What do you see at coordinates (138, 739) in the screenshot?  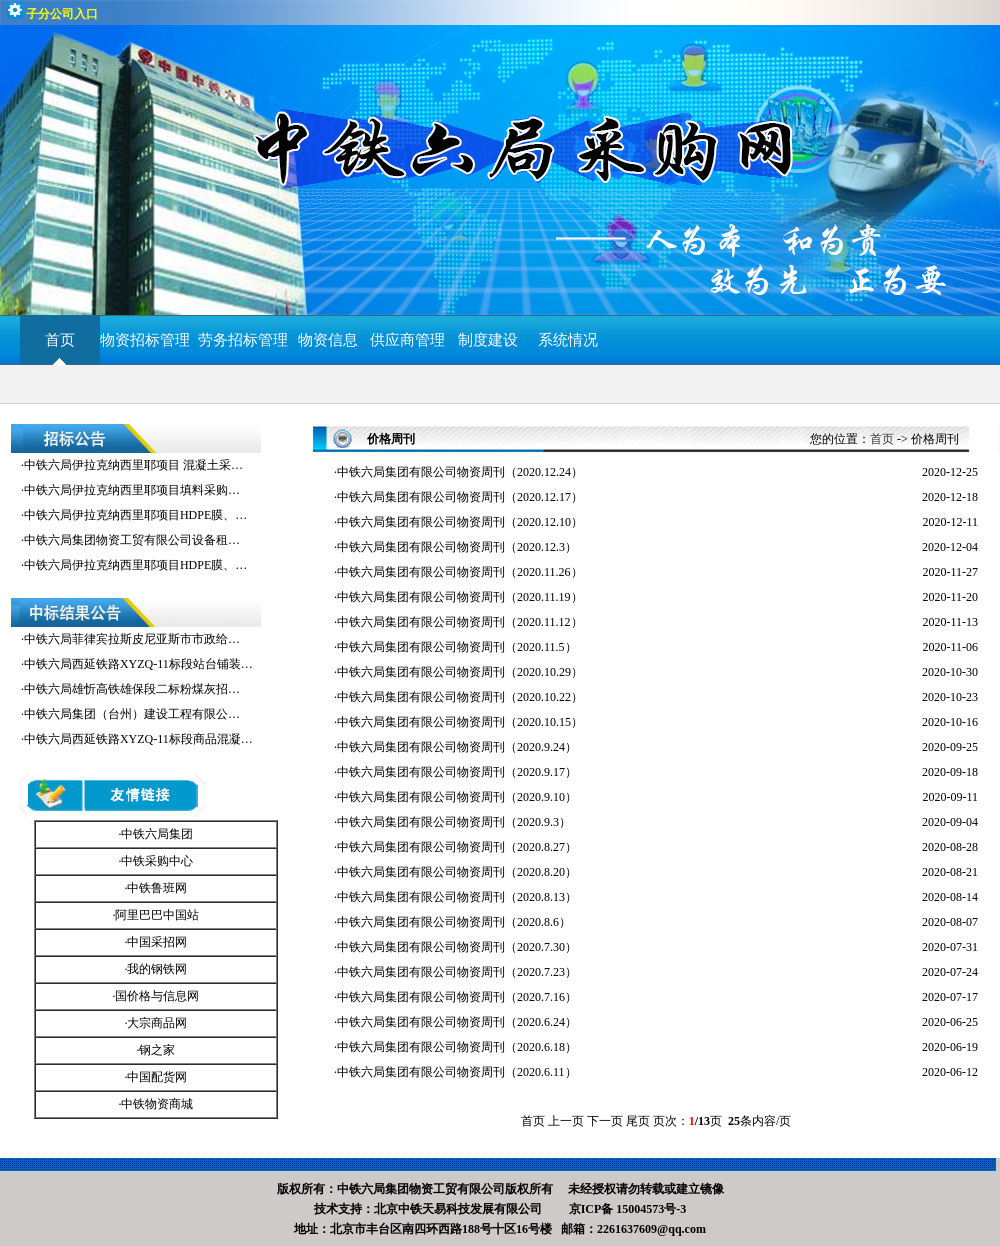 I see `中铁六局西延铁路XYZQ-11标段商品混凝…` at bounding box center [138, 739].